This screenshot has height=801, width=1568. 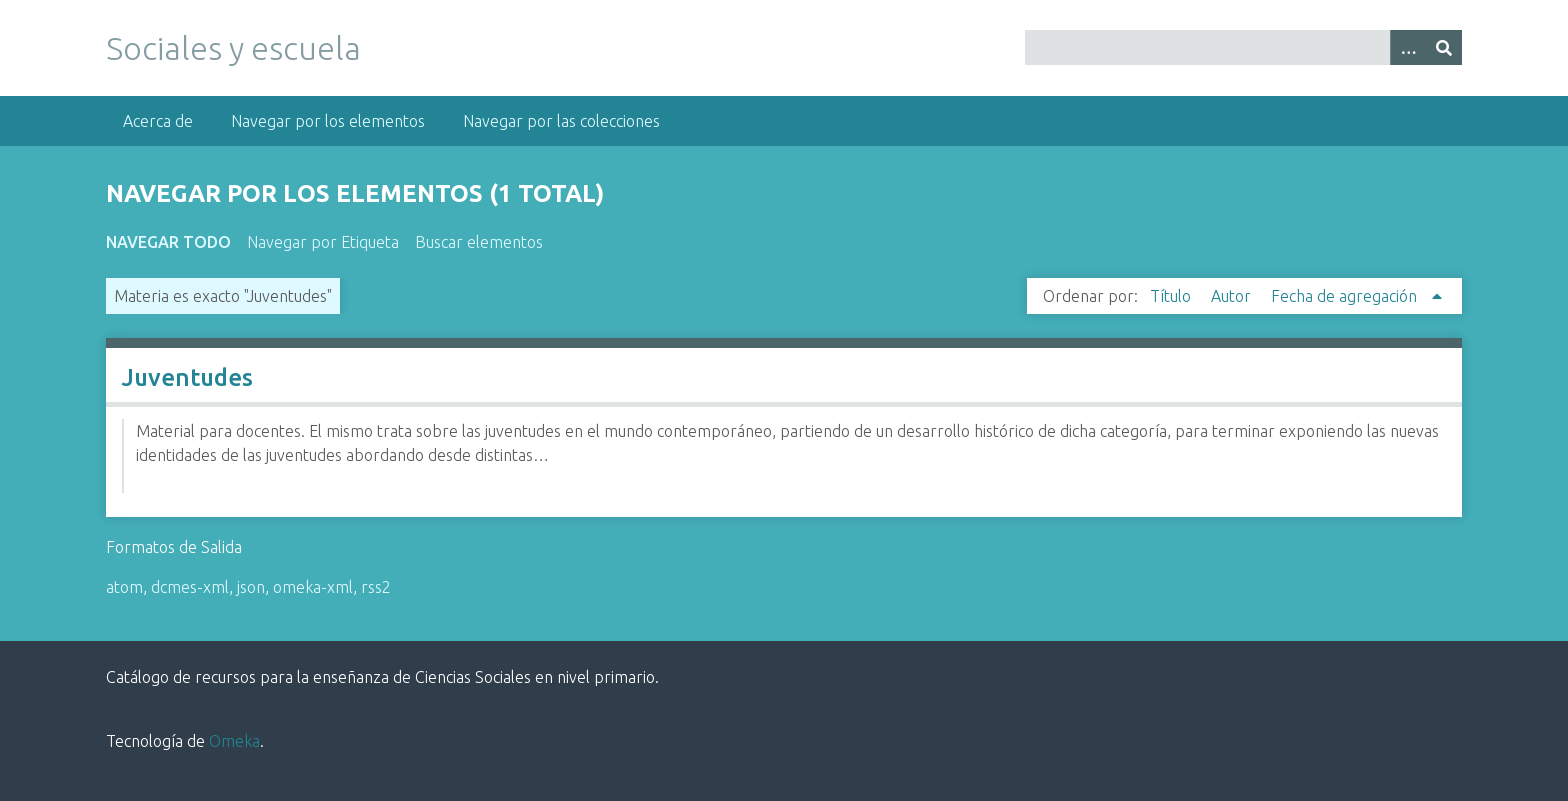 What do you see at coordinates (376, 587) in the screenshot?
I see `rss2` at bounding box center [376, 587].